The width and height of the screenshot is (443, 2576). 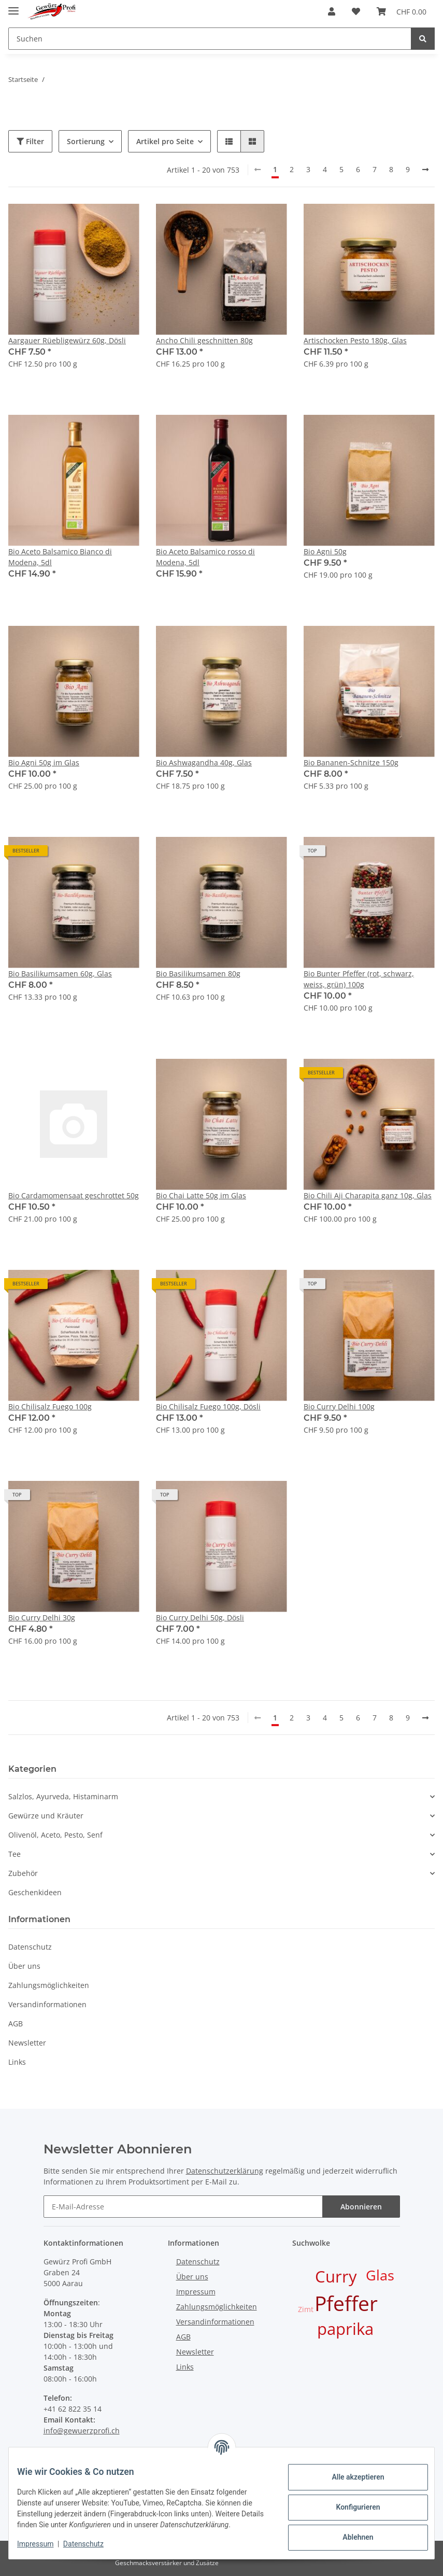 I want to click on Newsletter, so click(x=27, y=2043).